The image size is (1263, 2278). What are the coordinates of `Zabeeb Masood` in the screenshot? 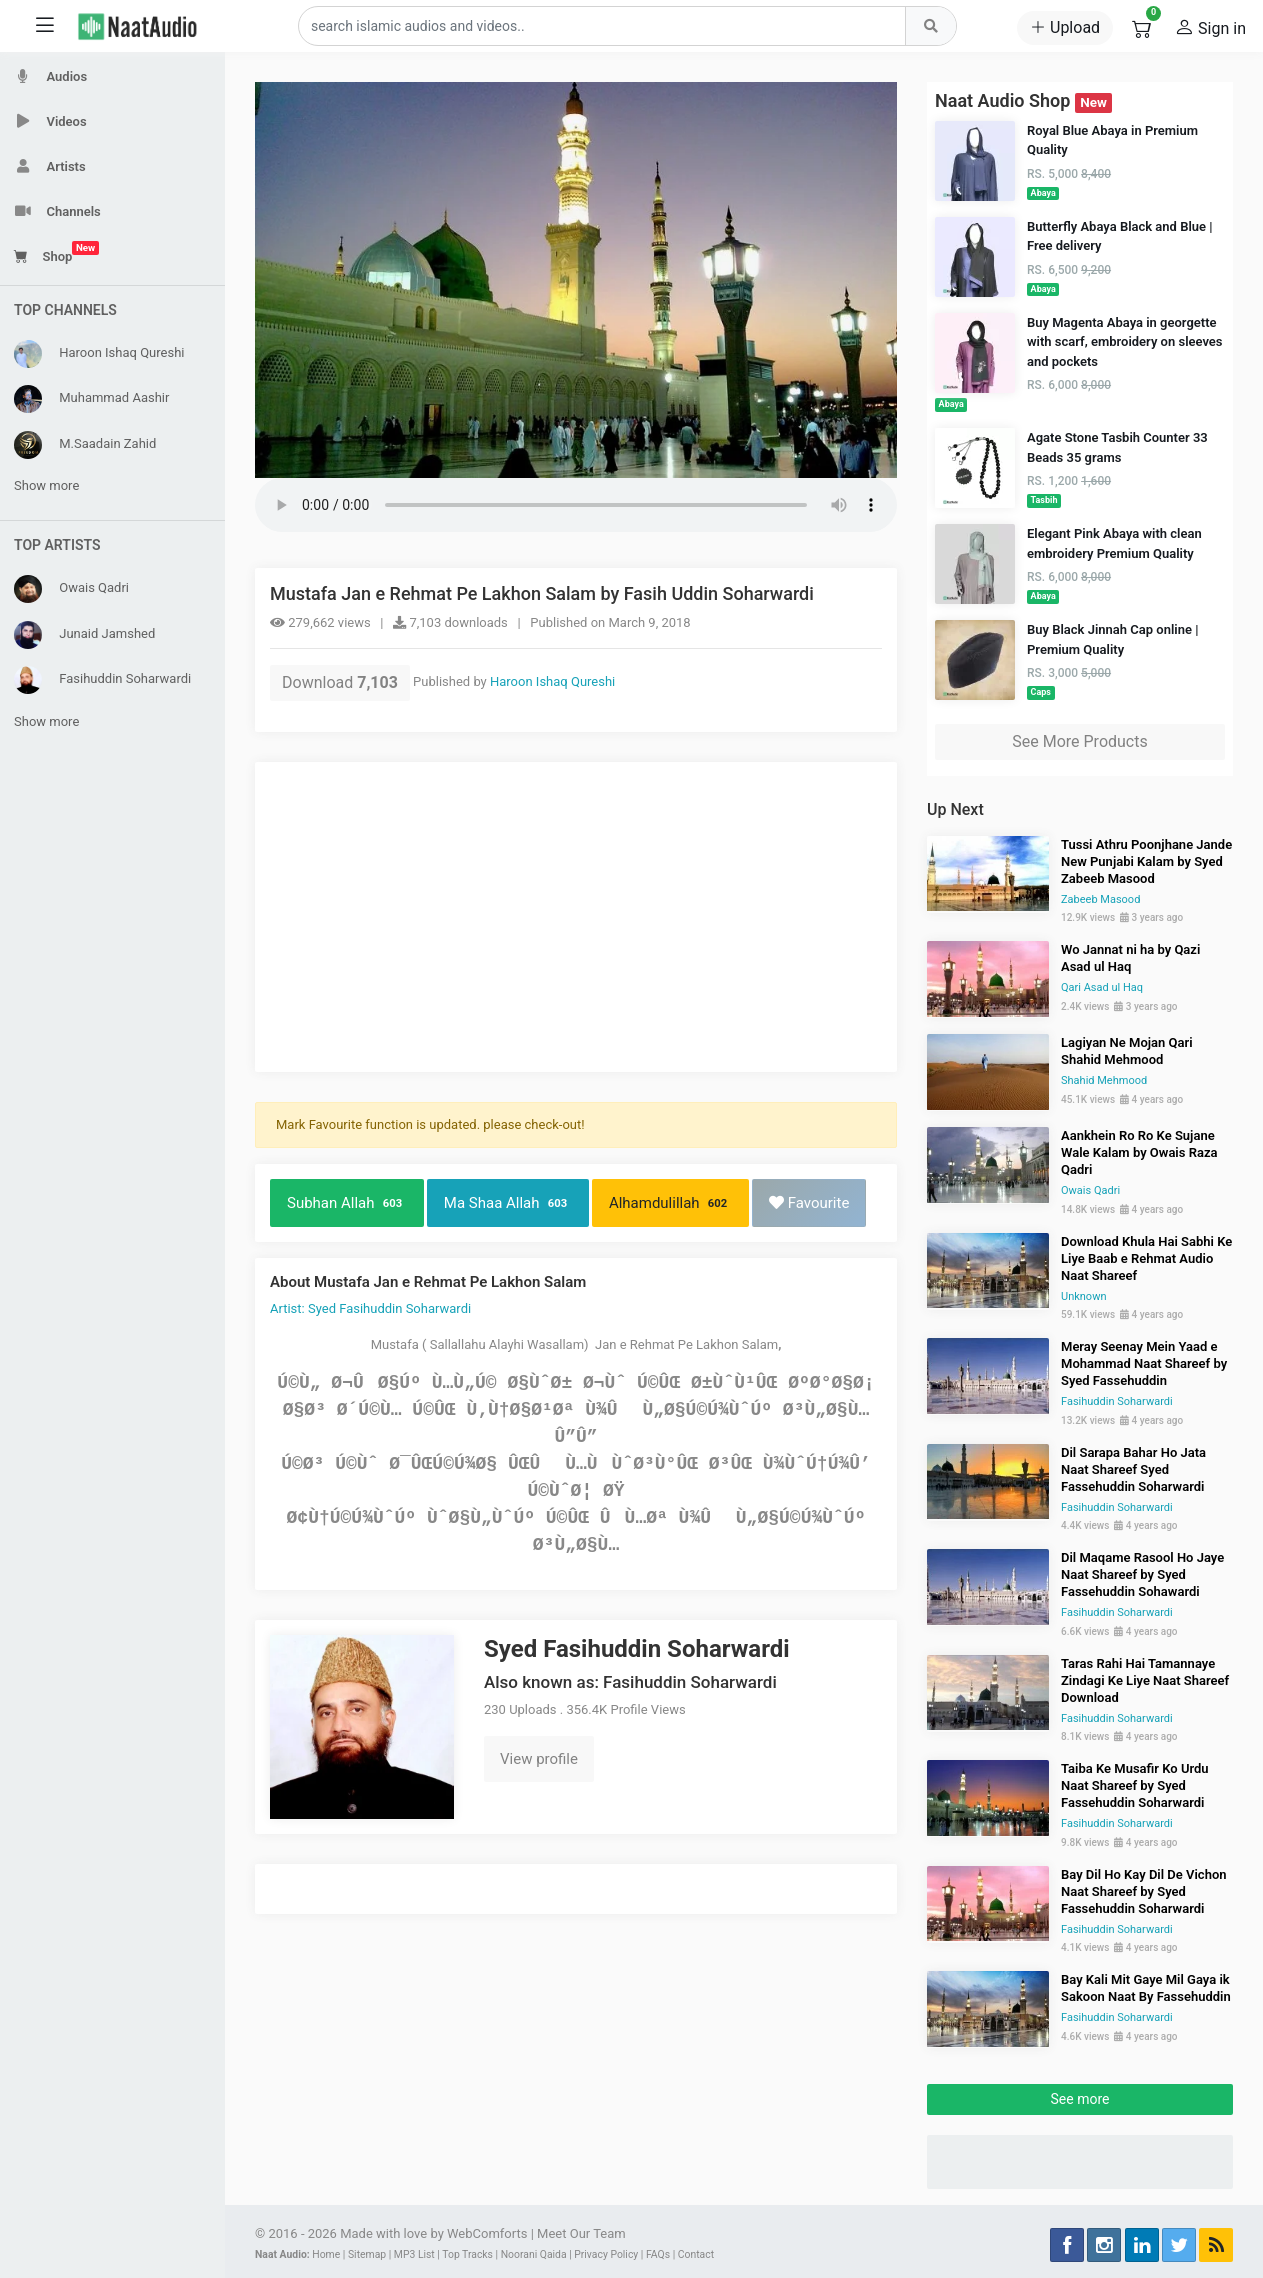 It's located at (1100, 899).